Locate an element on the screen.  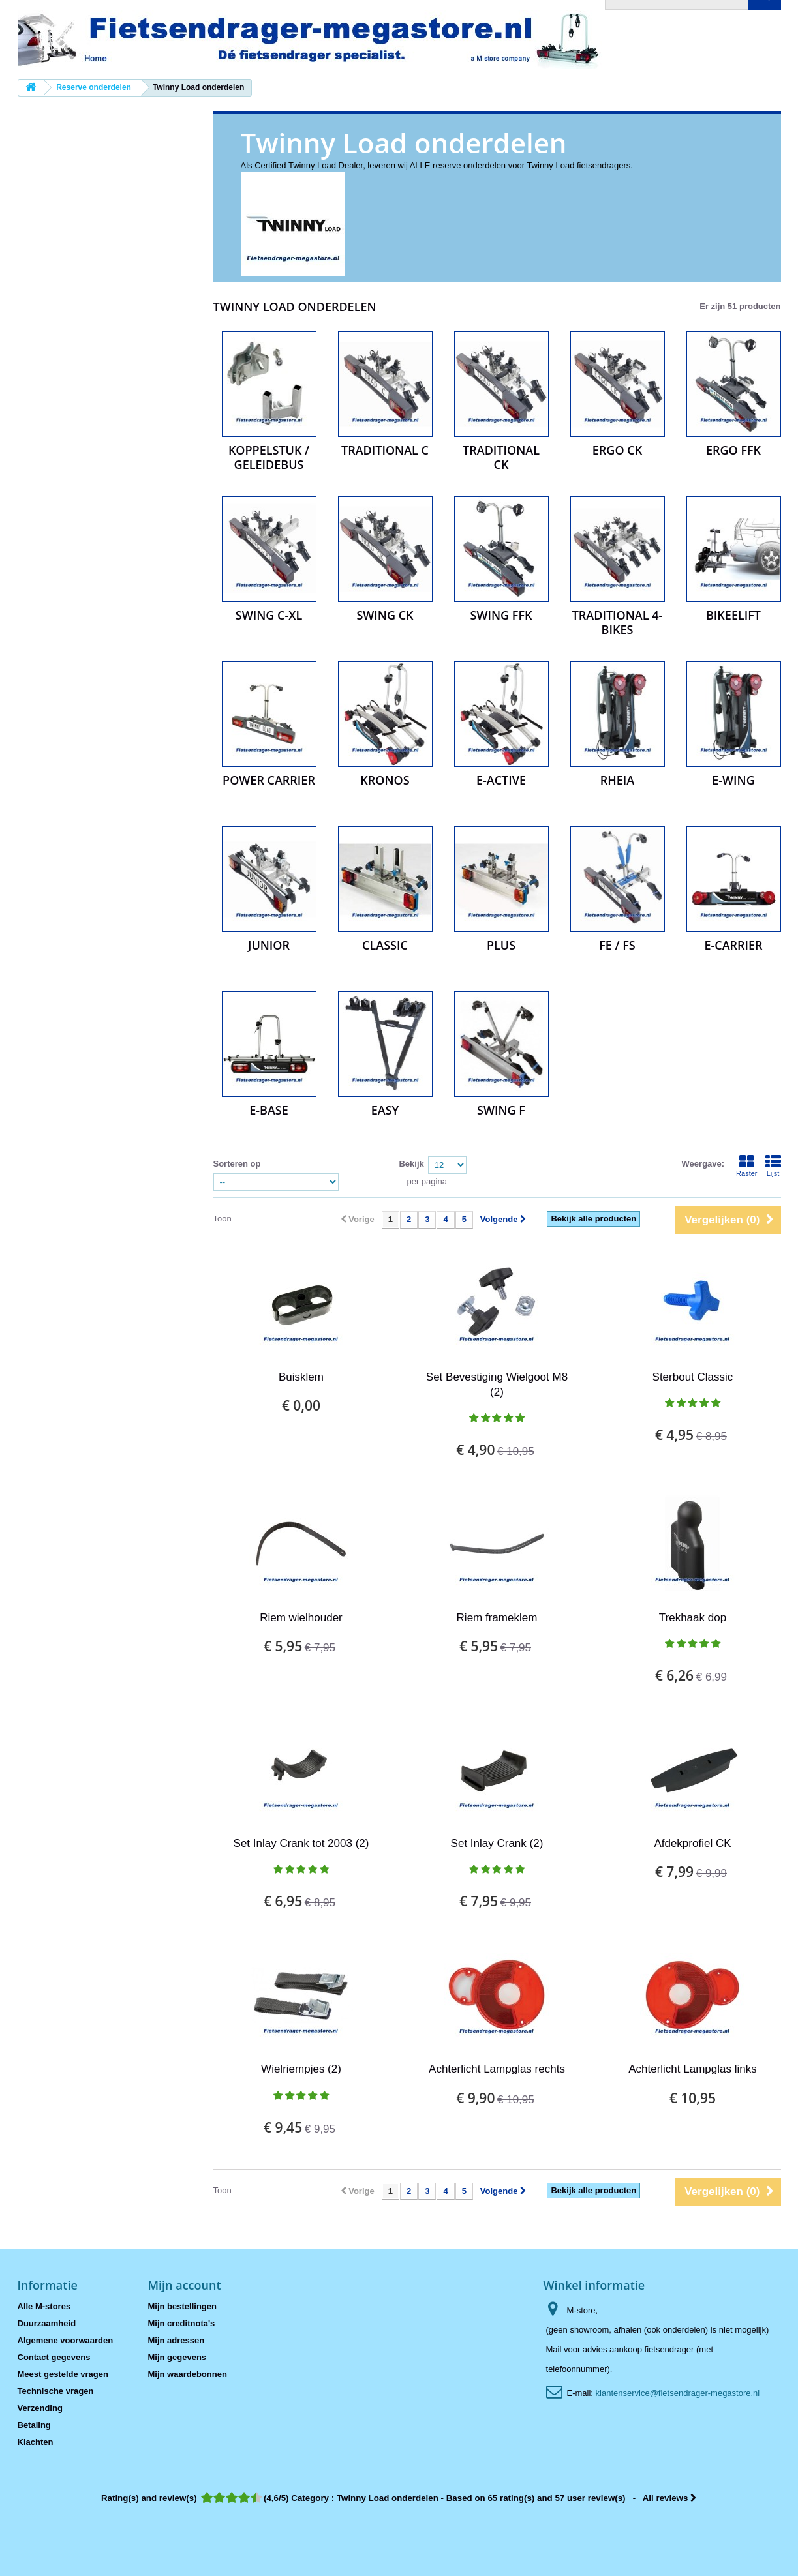
Set Inlay Crank (2) is located at coordinates (497, 1843).